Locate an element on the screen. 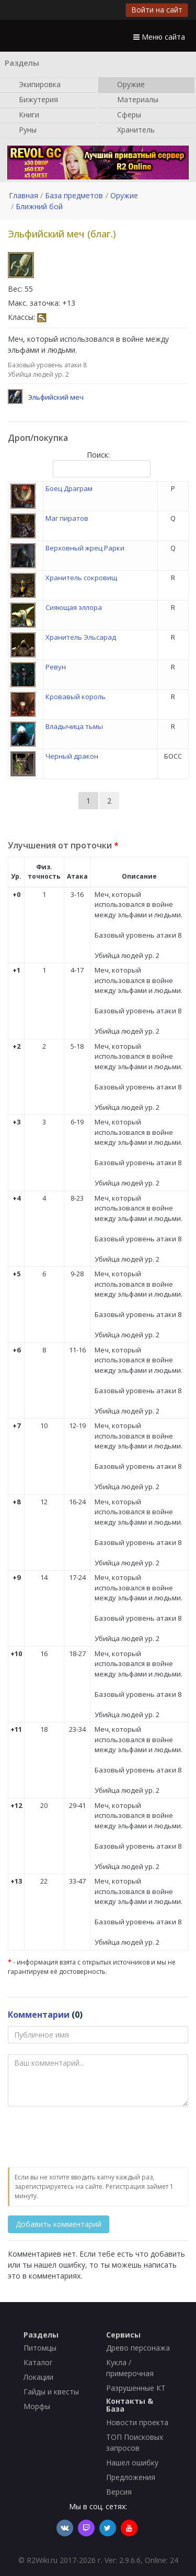 Image resolution: width=196 pixels, height=2576 pixels. Предложения is located at coordinates (130, 2477).